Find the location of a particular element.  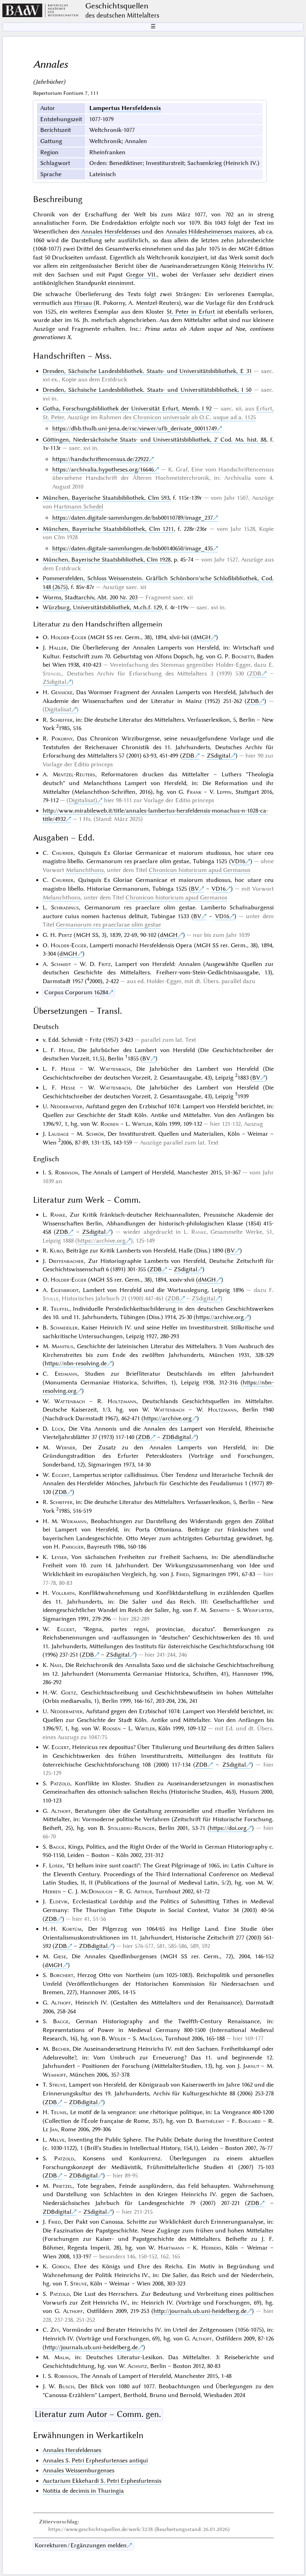

Auctarium Ekkehardi S. Petri Erphesfurtensis is located at coordinates (102, 2480).